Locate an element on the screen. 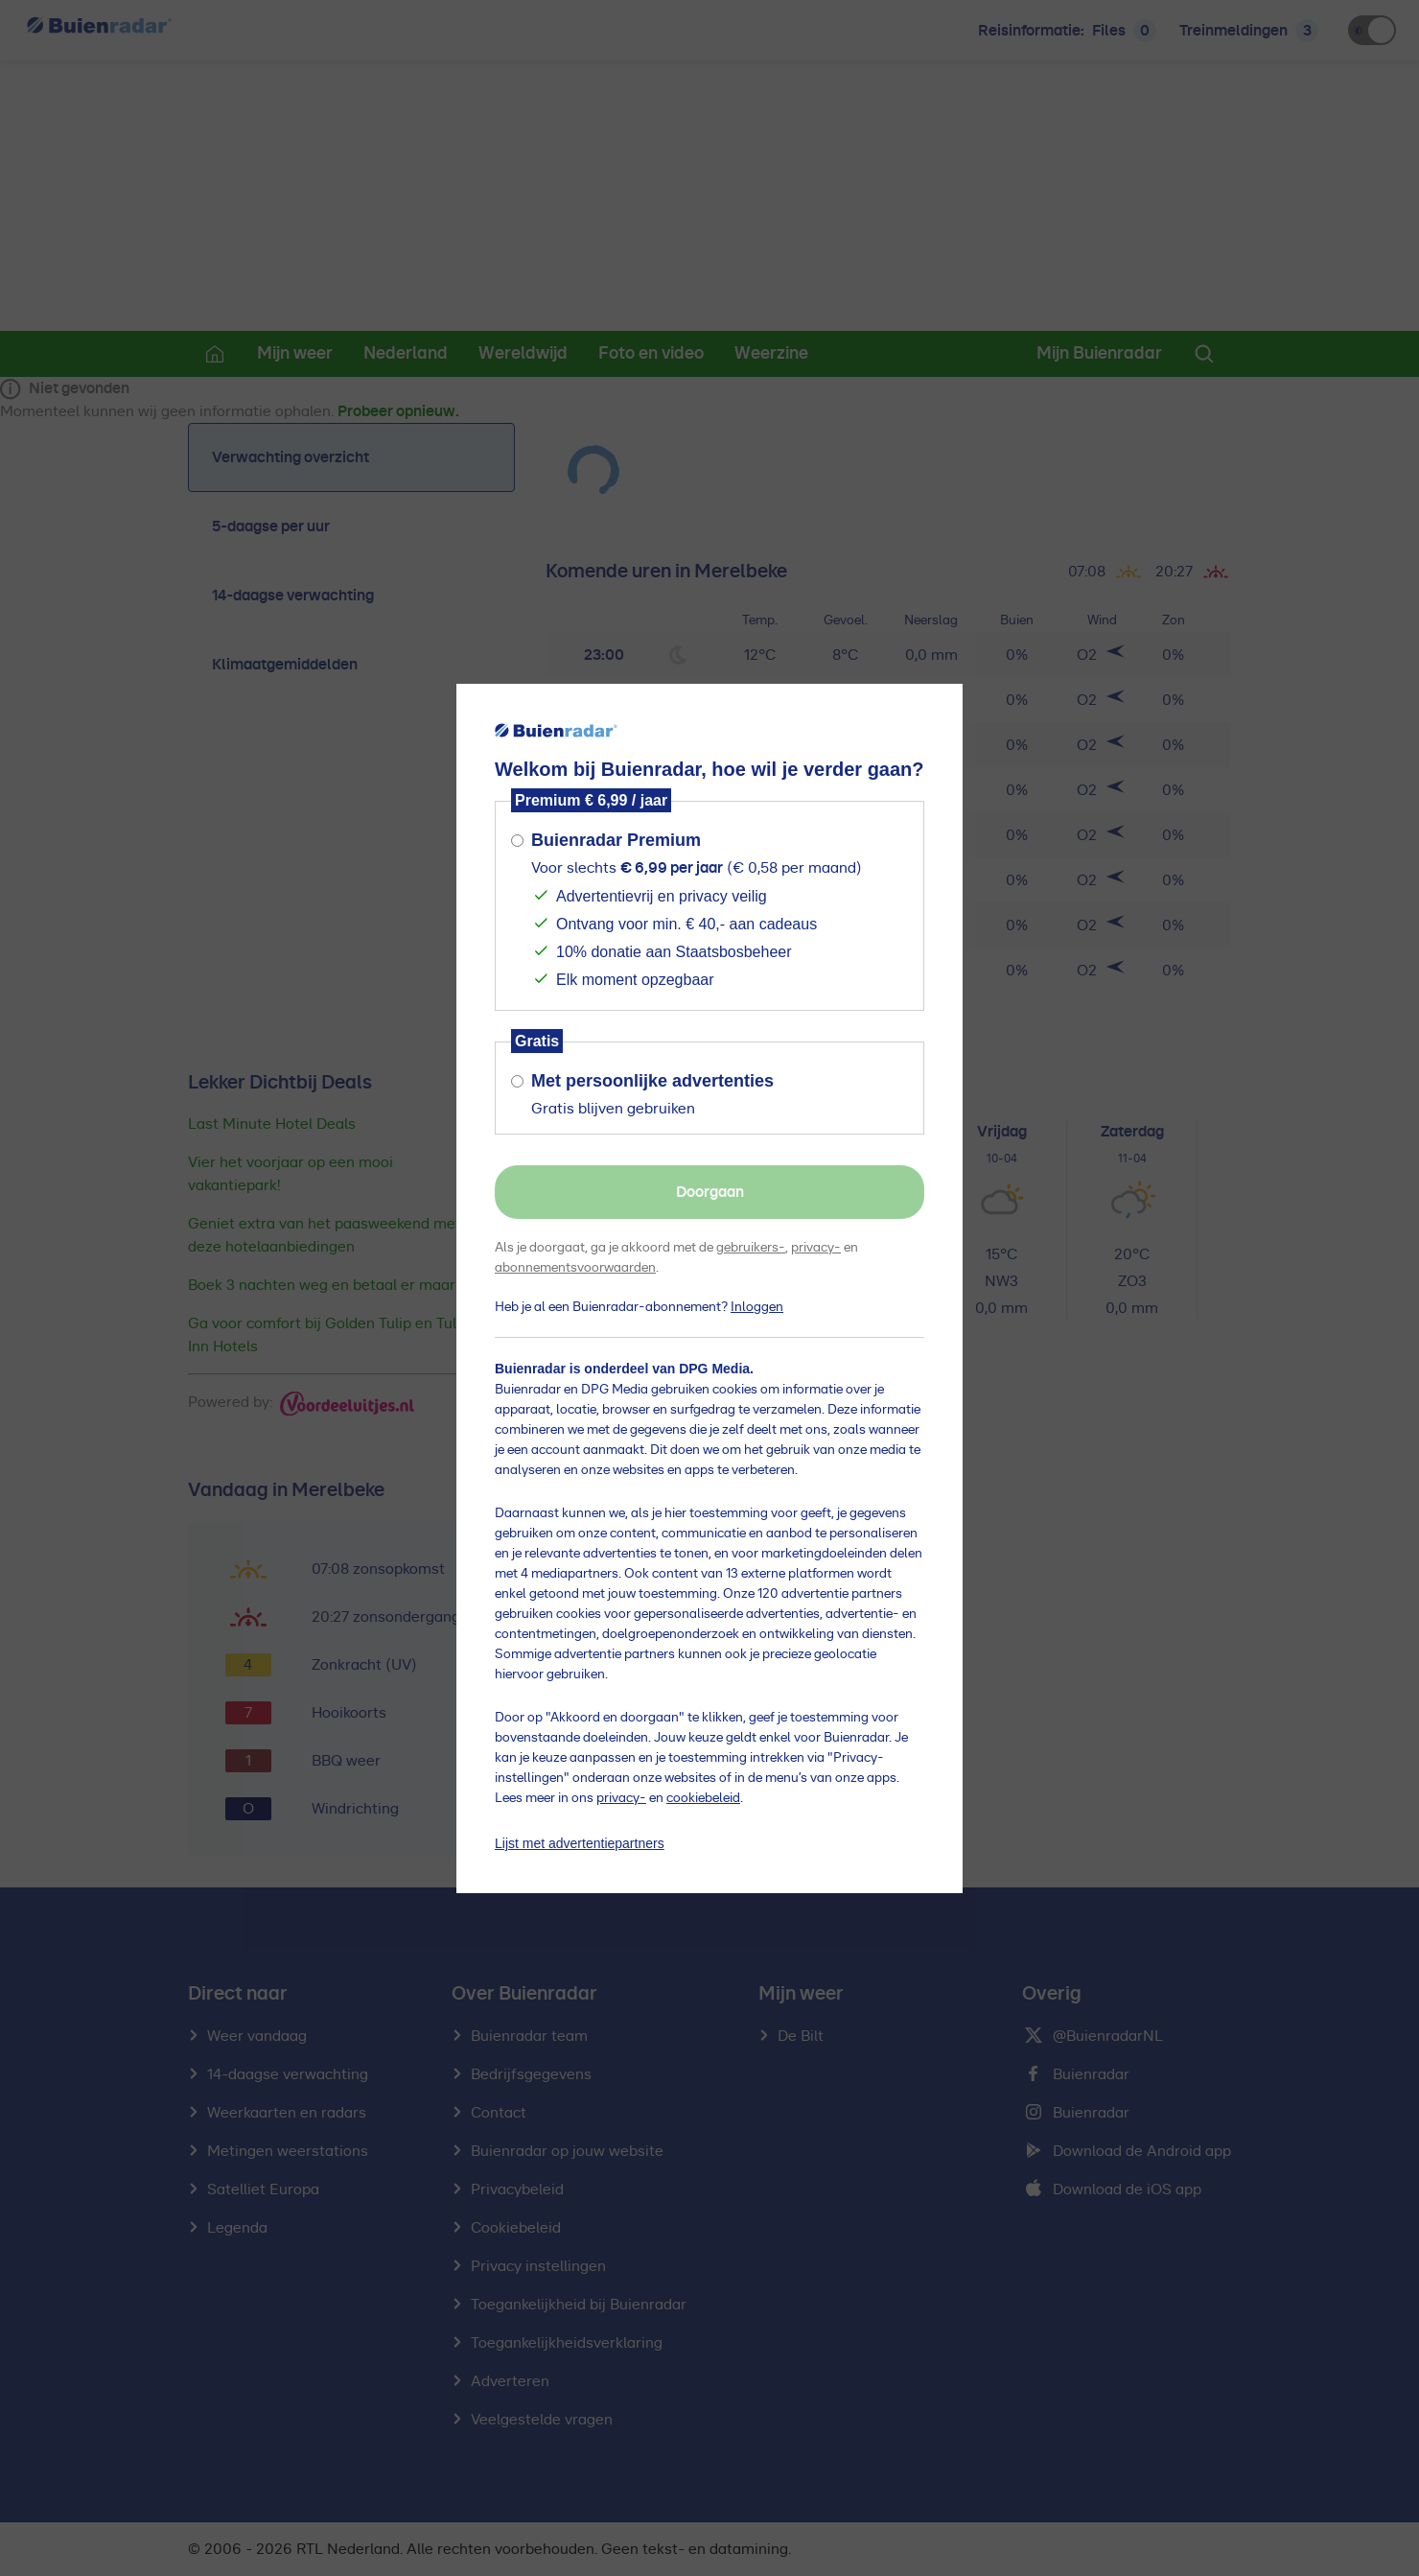 The height and width of the screenshot is (2576, 1419). cookiebeleid is located at coordinates (703, 1798).